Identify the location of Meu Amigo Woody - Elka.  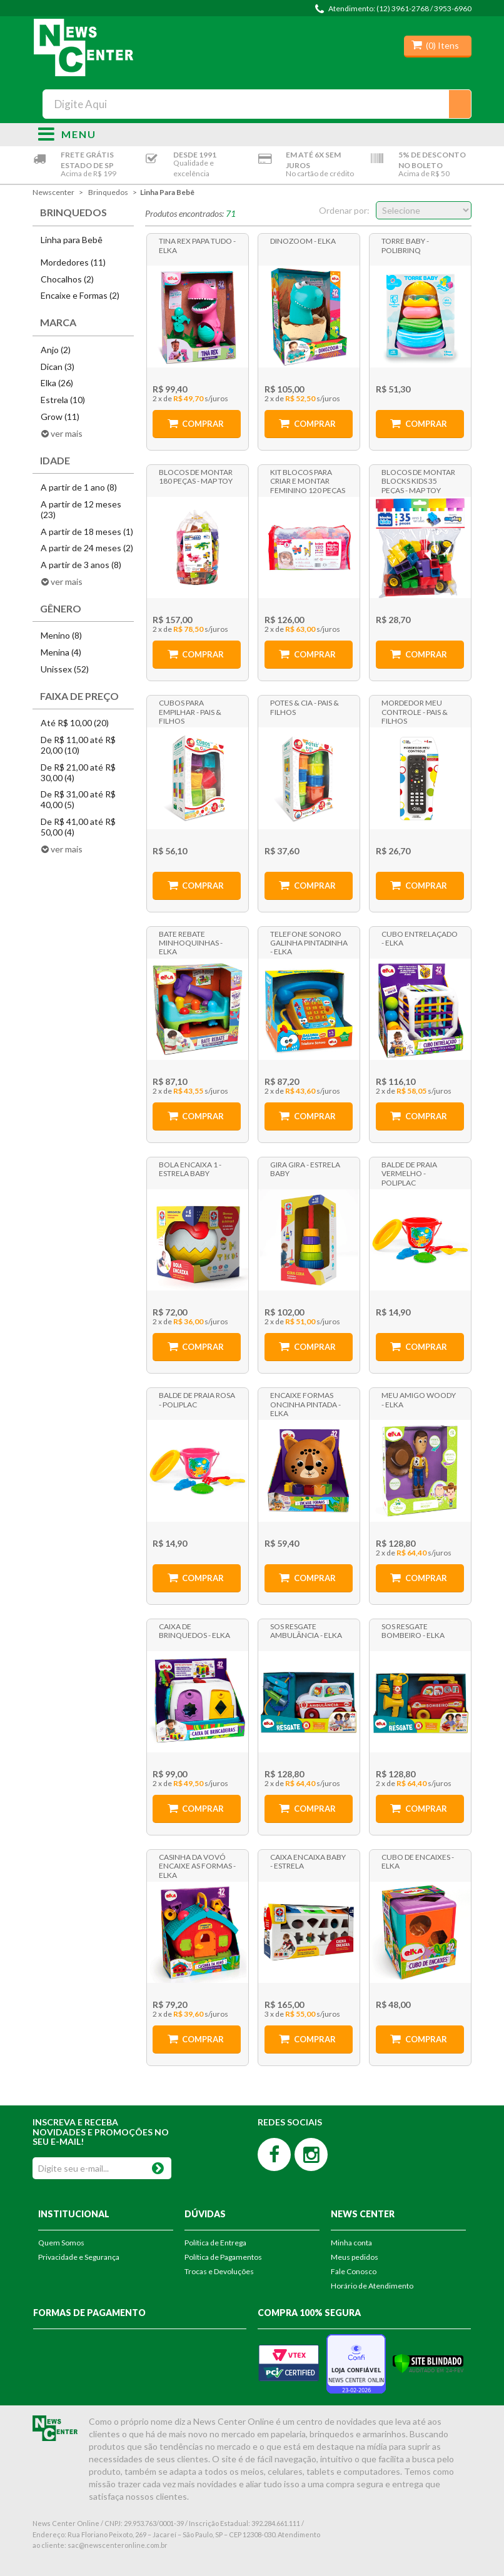
(418, 1399).